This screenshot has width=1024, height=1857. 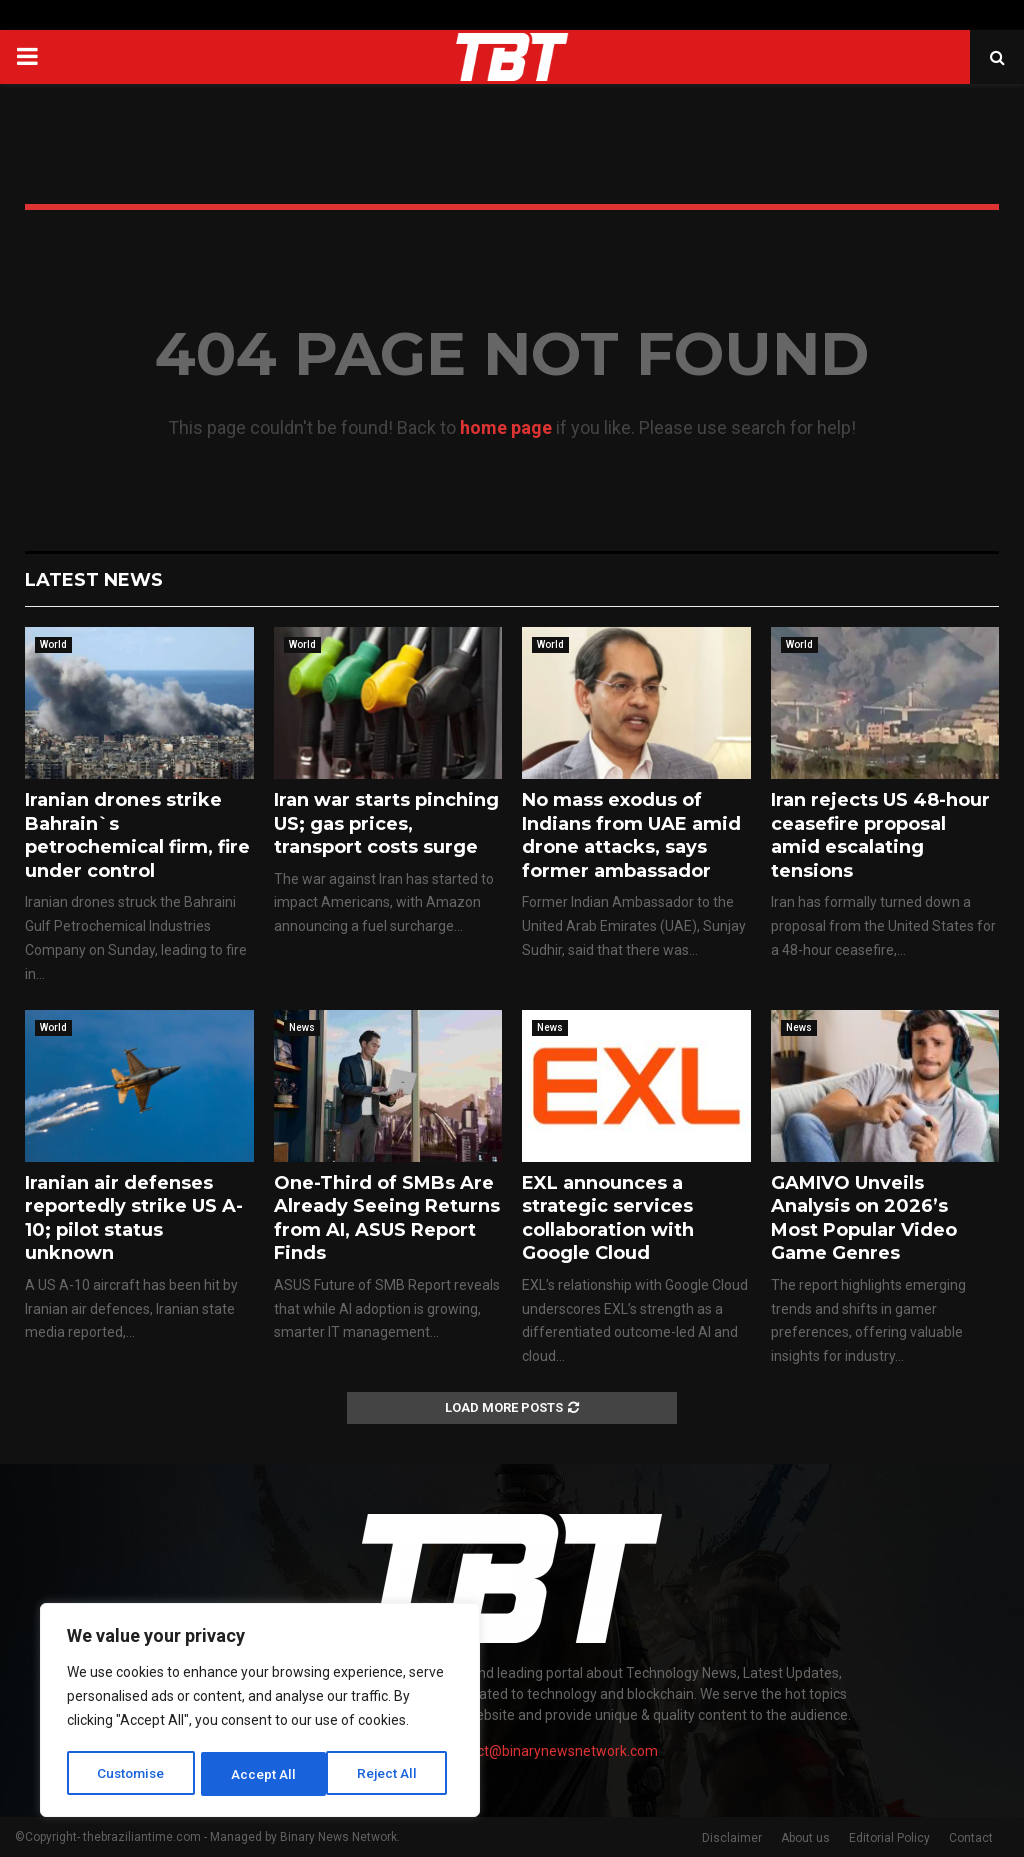 What do you see at coordinates (137, 835) in the screenshot?
I see `Iranian drones strike Bahrain`s petrochemical firm, fire under control` at bounding box center [137, 835].